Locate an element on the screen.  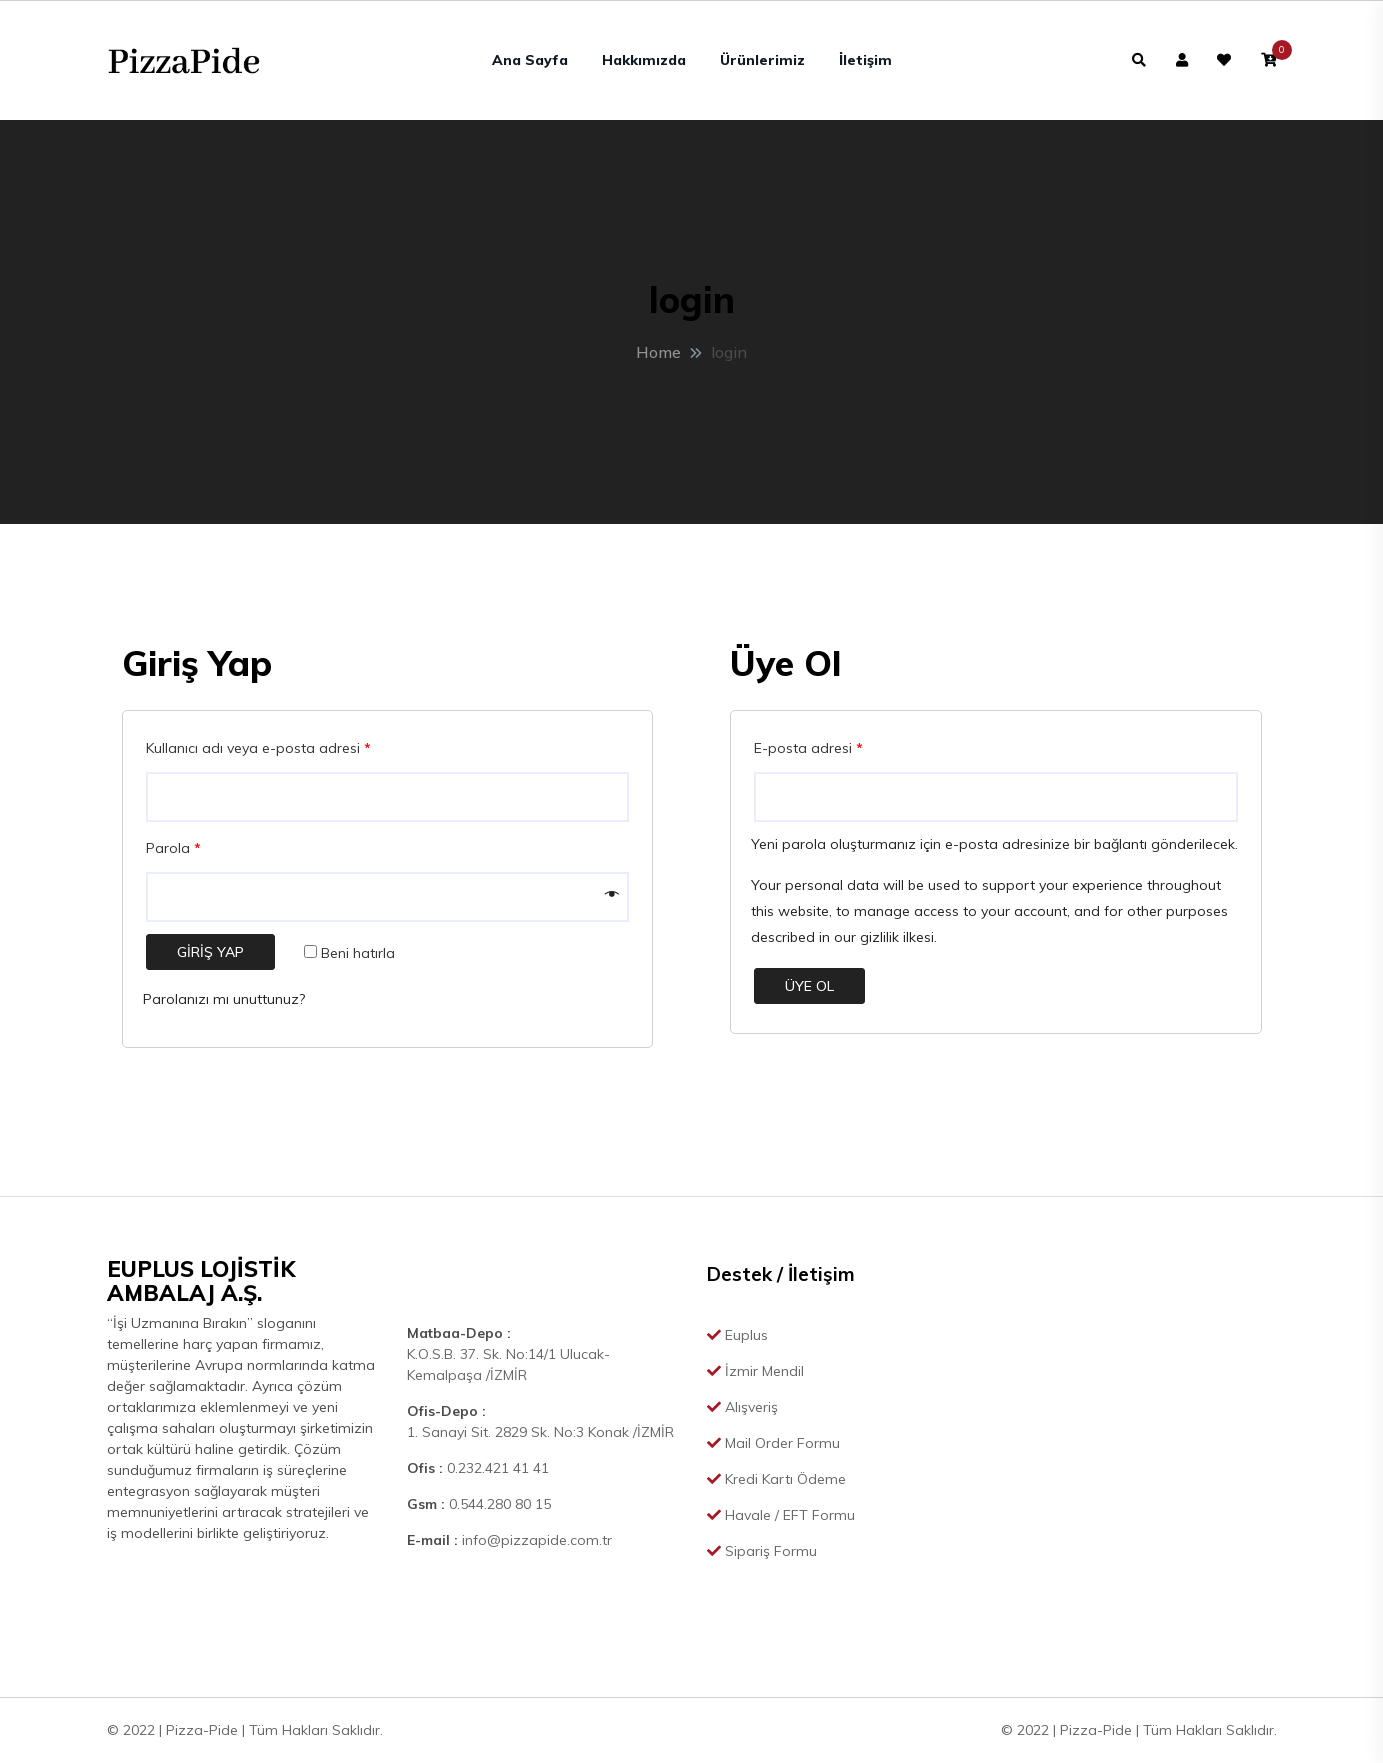
Alışveriş is located at coordinates (742, 1407).